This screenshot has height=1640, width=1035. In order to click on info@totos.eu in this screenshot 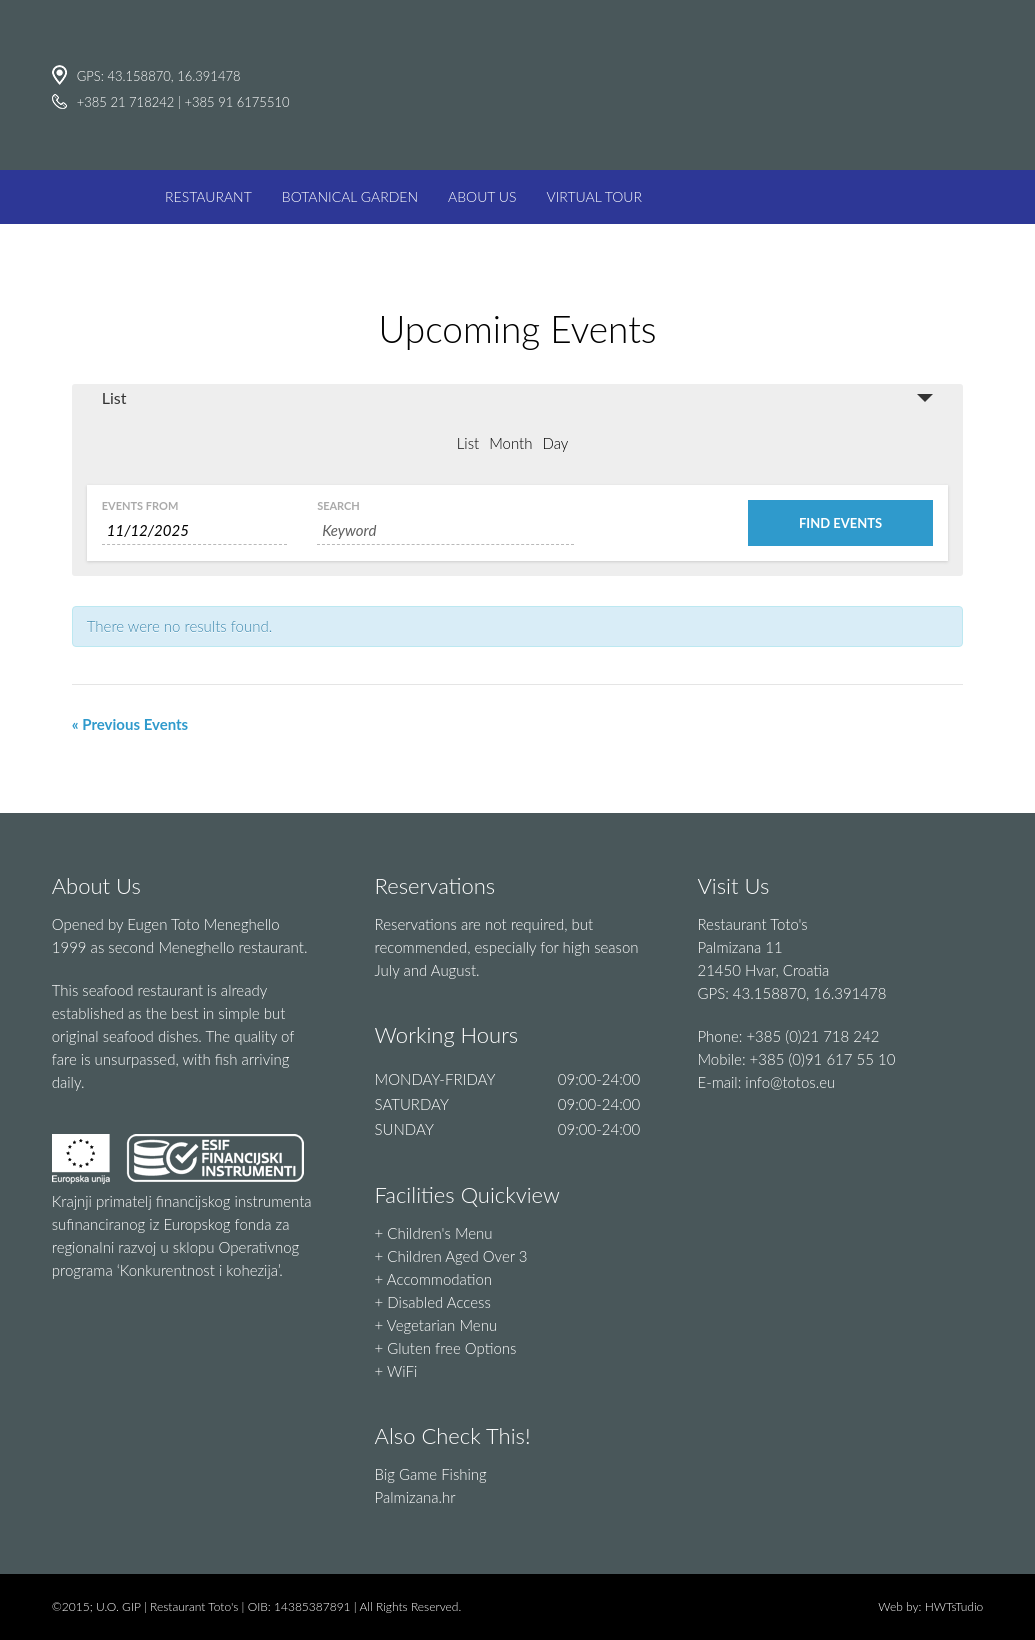, I will do `click(790, 1082)`.